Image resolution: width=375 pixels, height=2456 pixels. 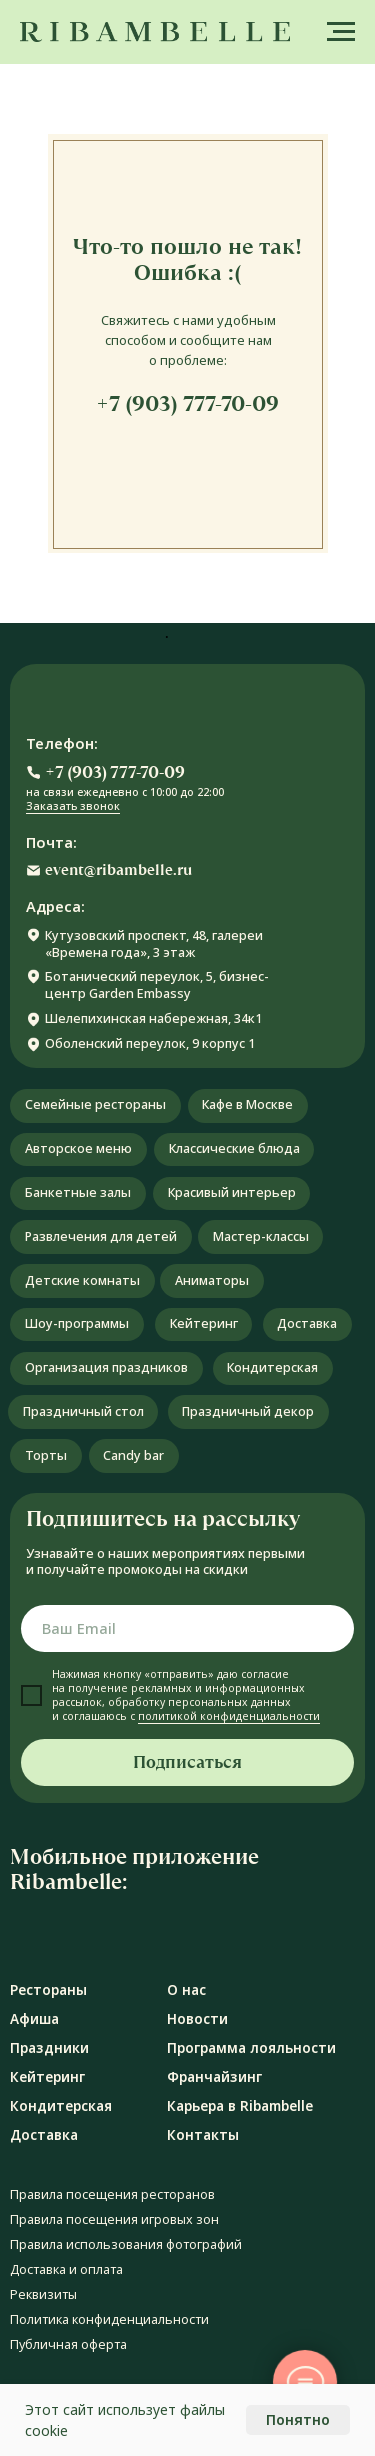 What do you see at coordinates (73, 806) in the screenshot?
I see `Заказать звонок` at bounding box center [73, 806].